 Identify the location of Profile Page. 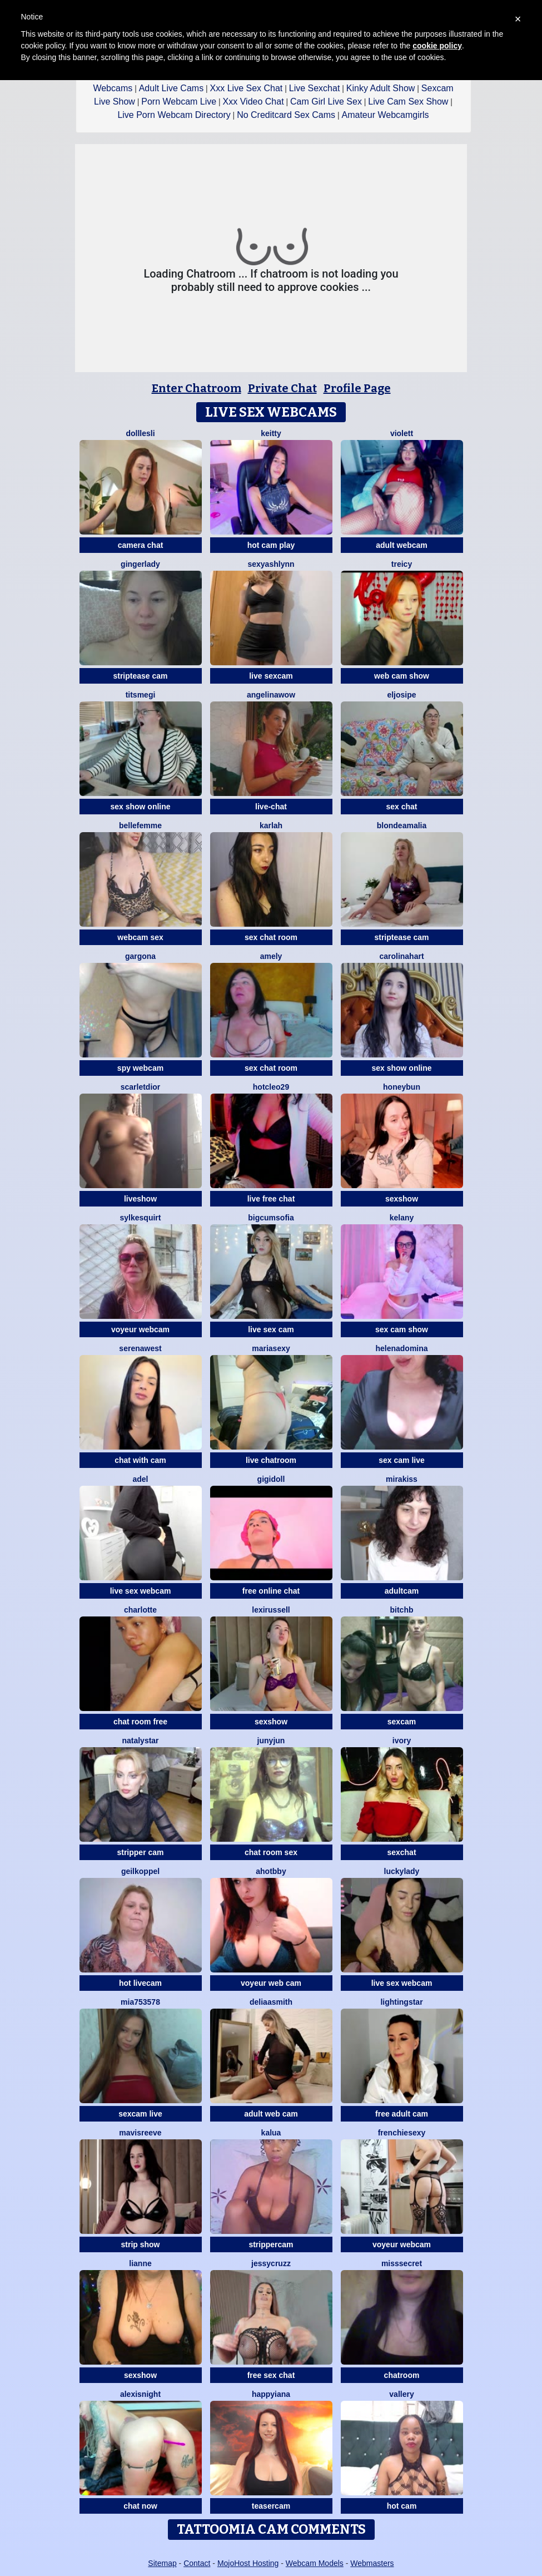
(357, 388).